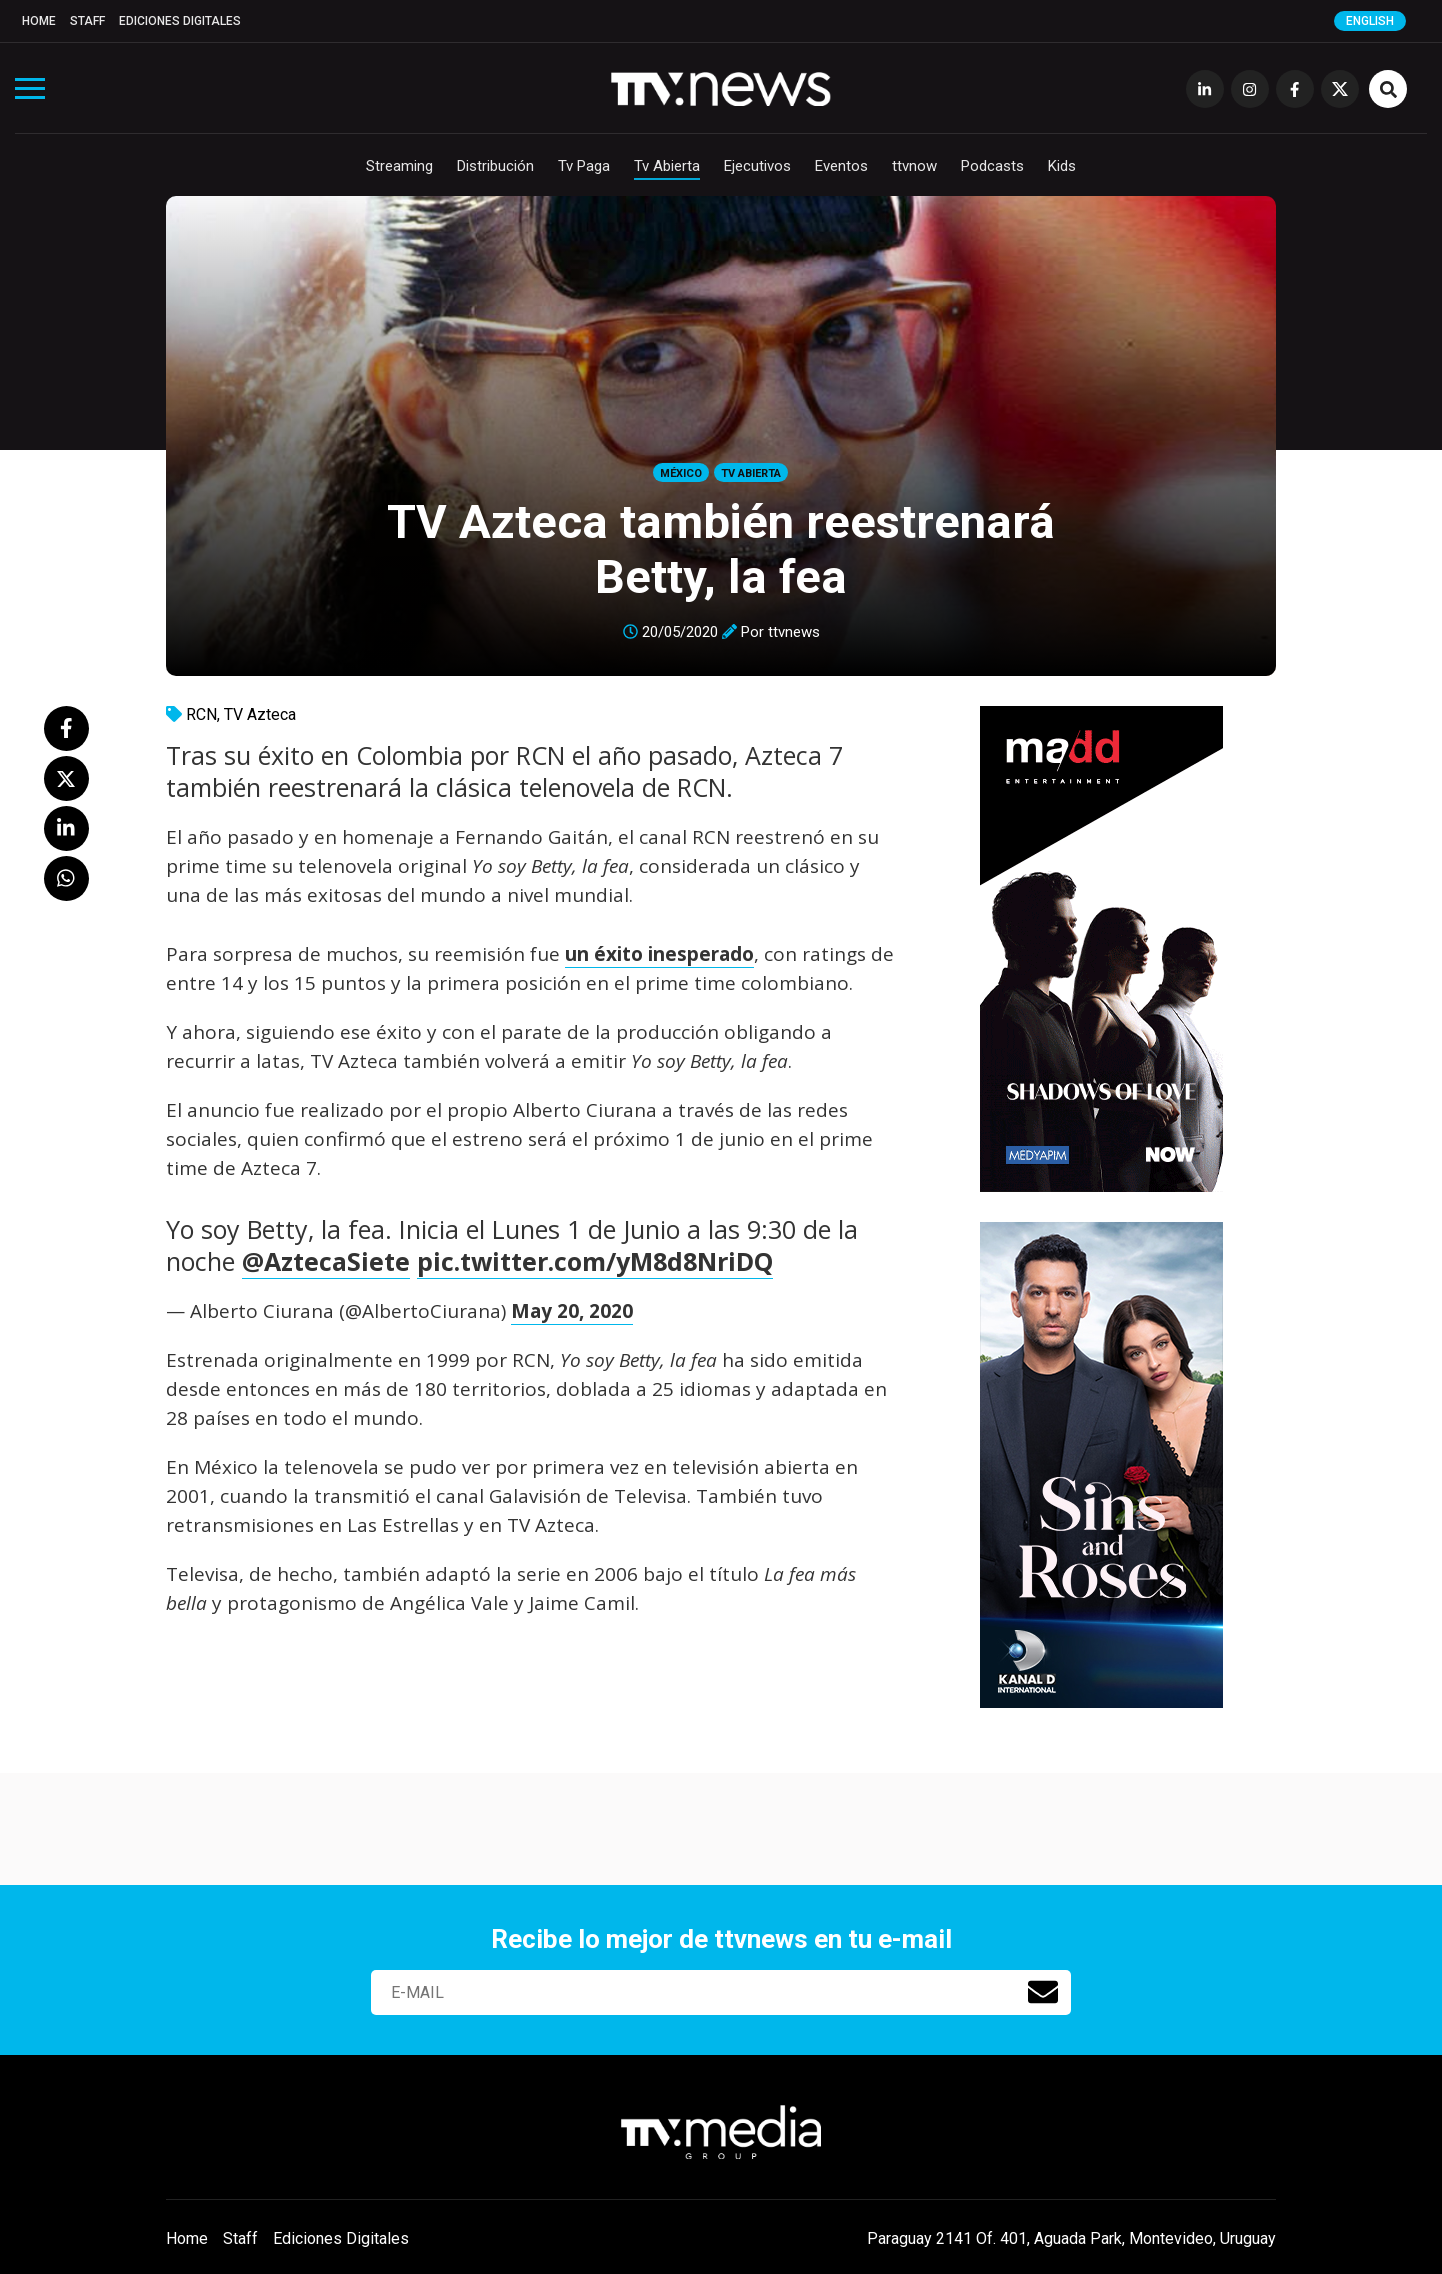 The image size is (1442, 2274). I want to click on Kids, so click(1062, 166).